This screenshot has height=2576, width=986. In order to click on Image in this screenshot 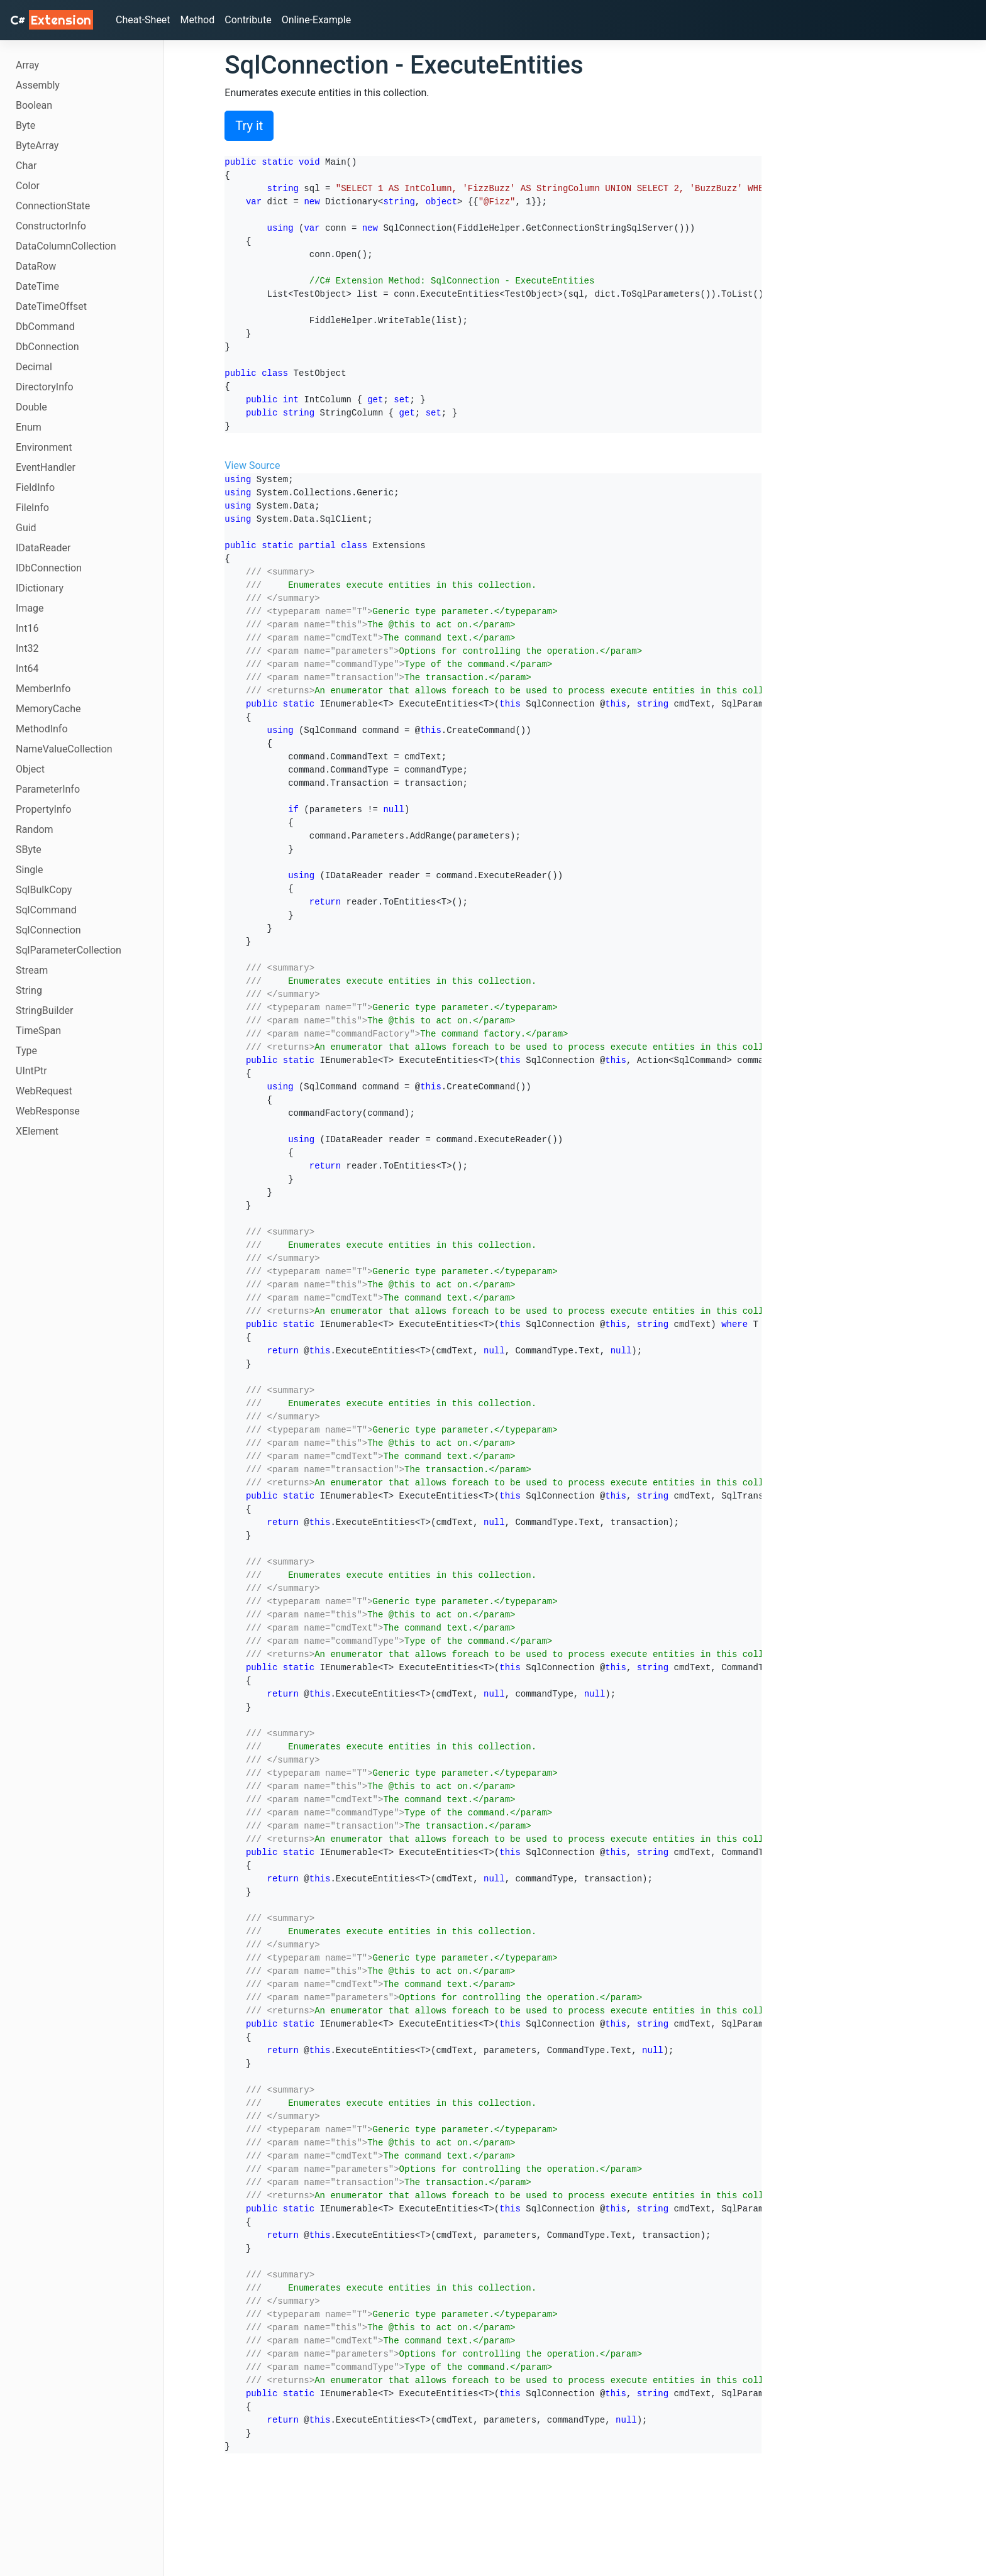, I will do `click(30, 608)`.